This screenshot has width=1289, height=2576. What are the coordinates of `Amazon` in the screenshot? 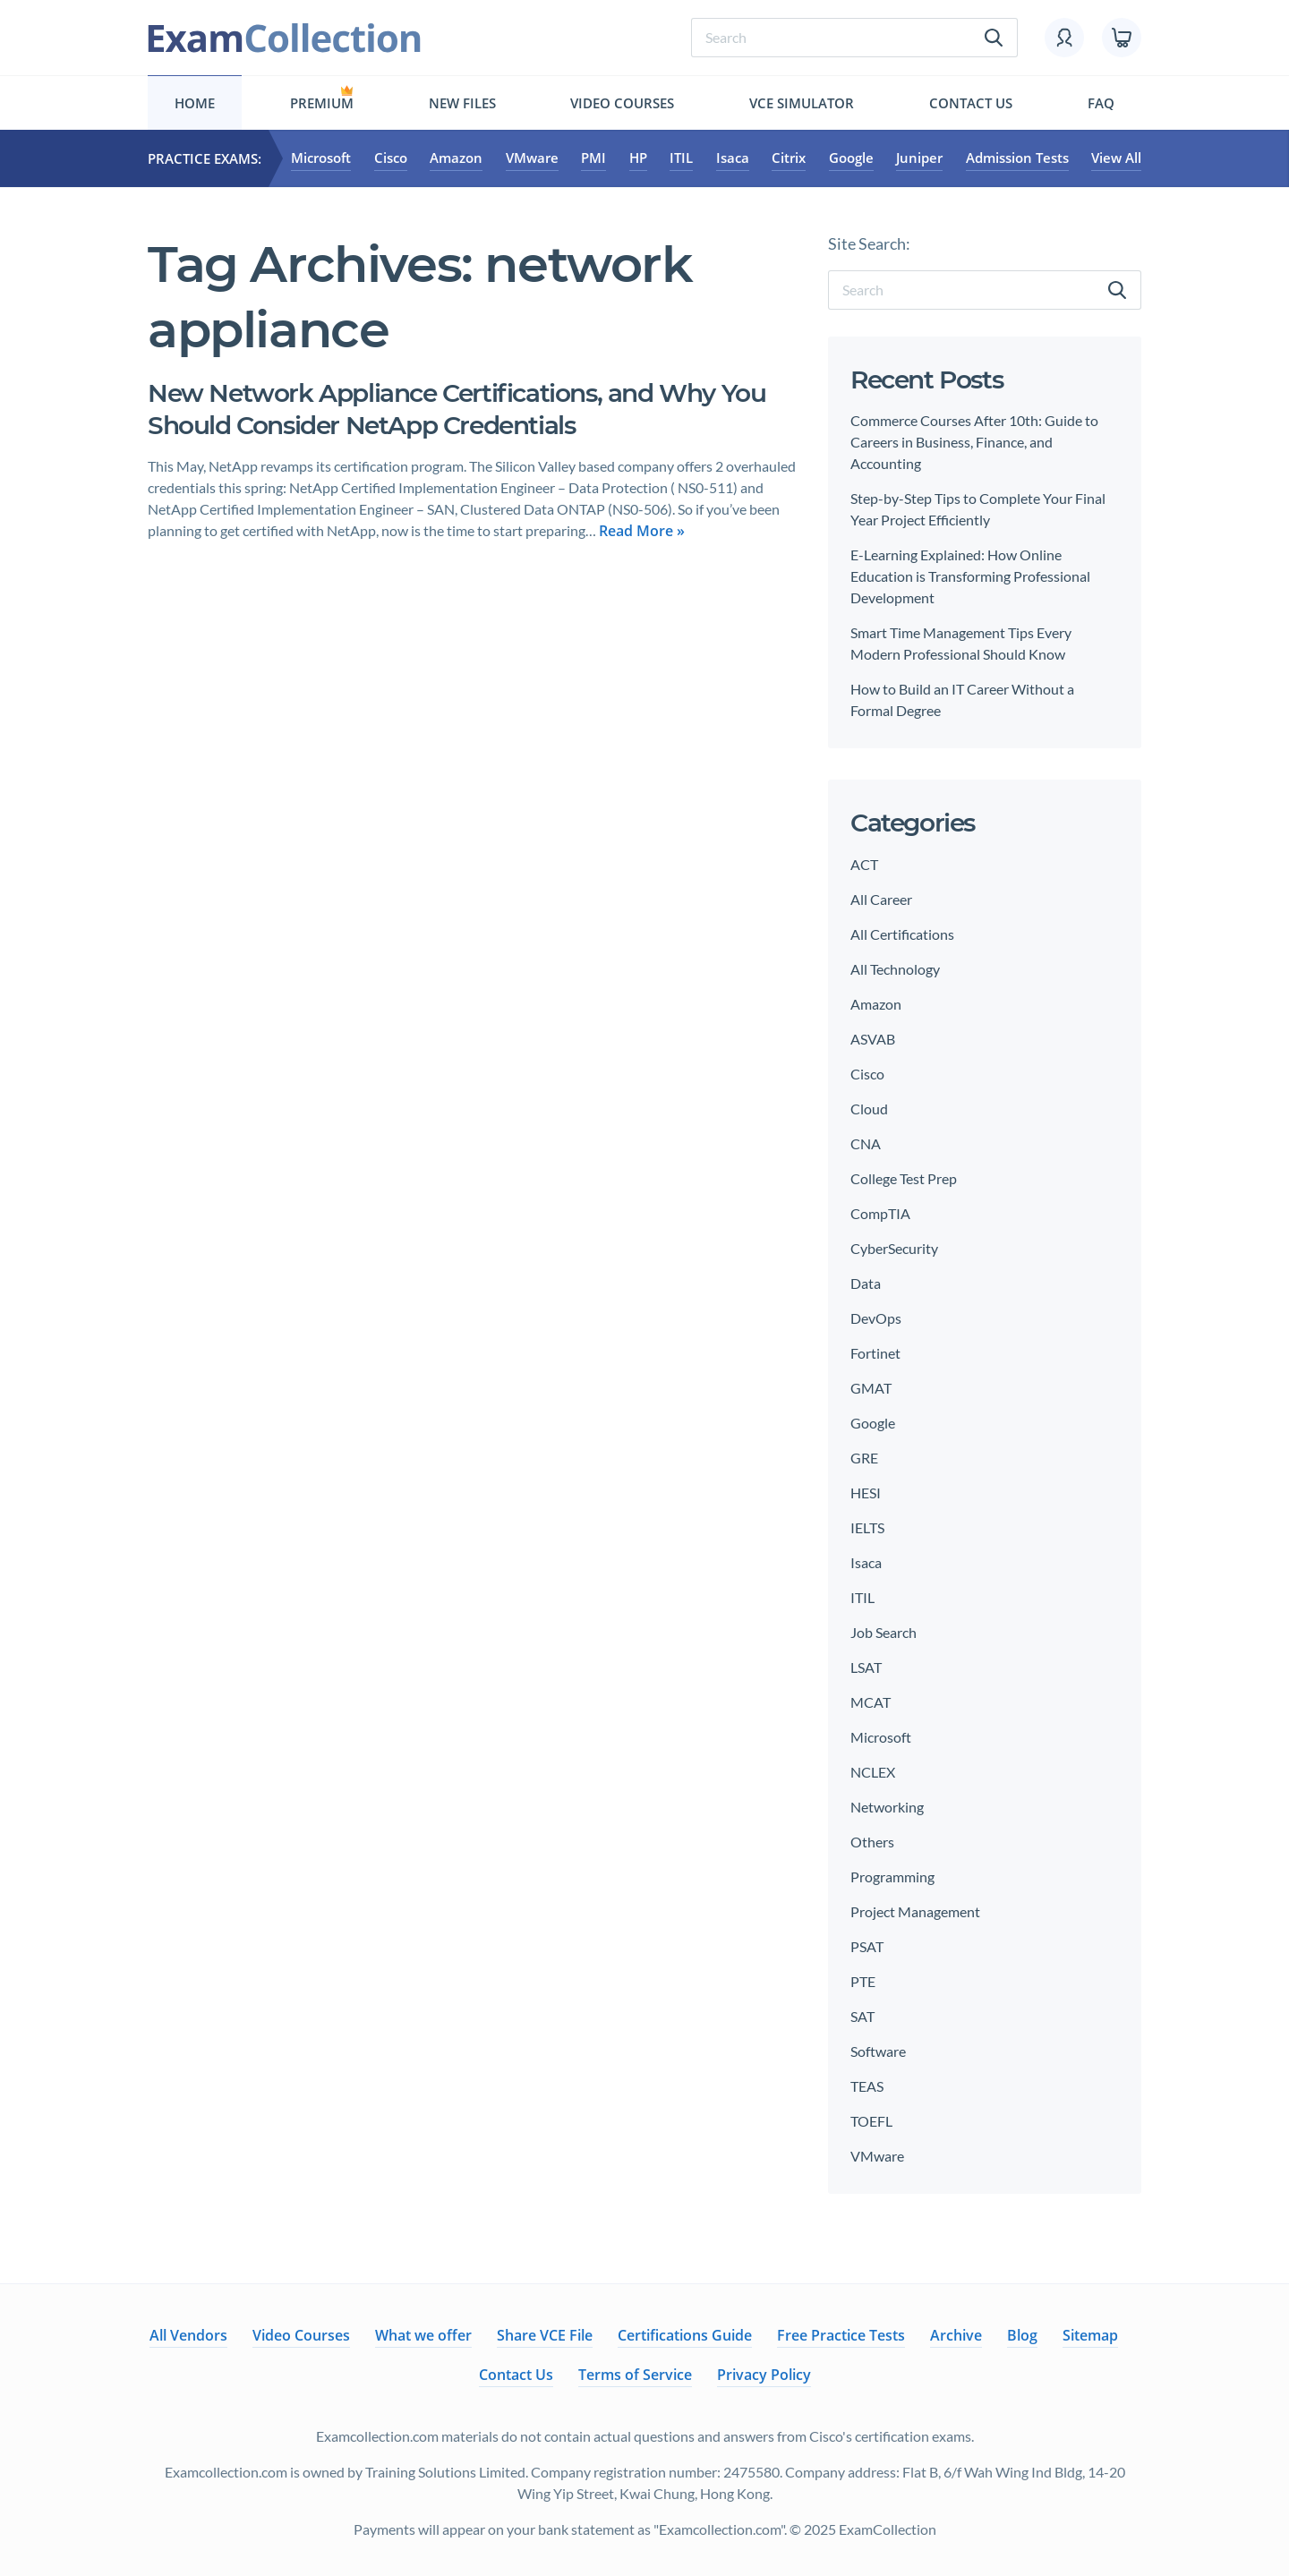 It's located at (456, 158).